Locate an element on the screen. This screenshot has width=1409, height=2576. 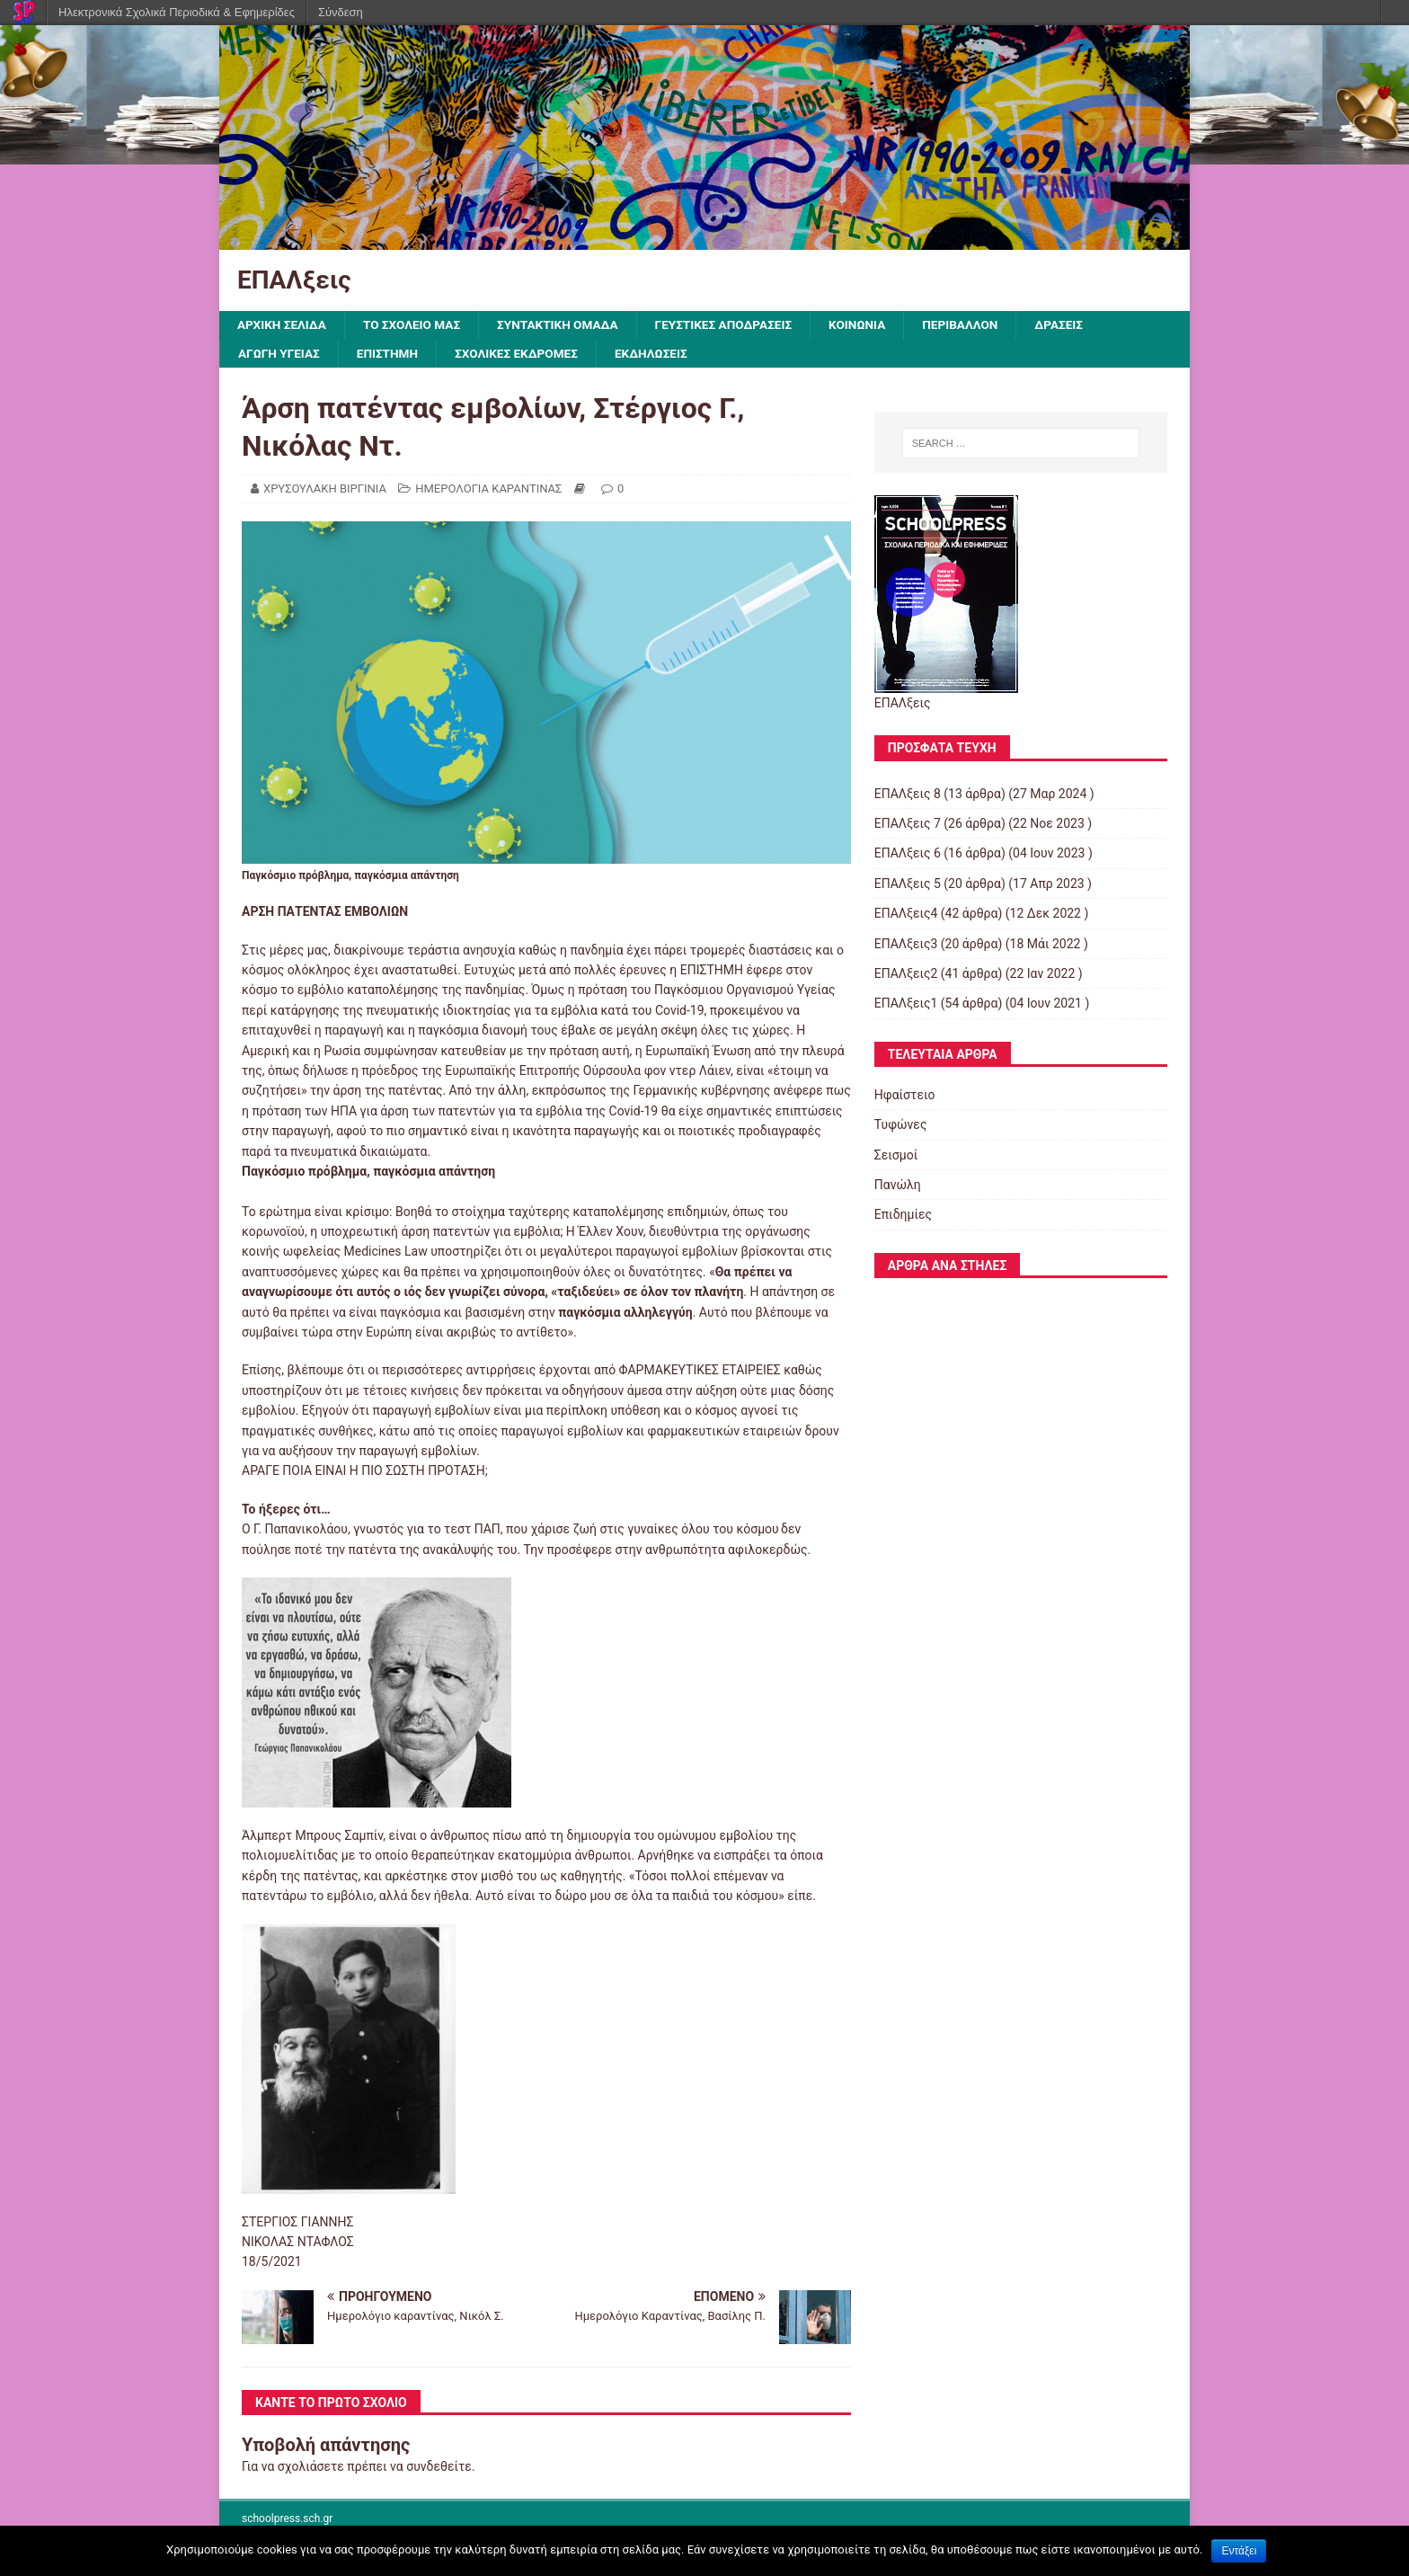
ΕΠΑΛξεις2 is located at coordinates (906, 974).